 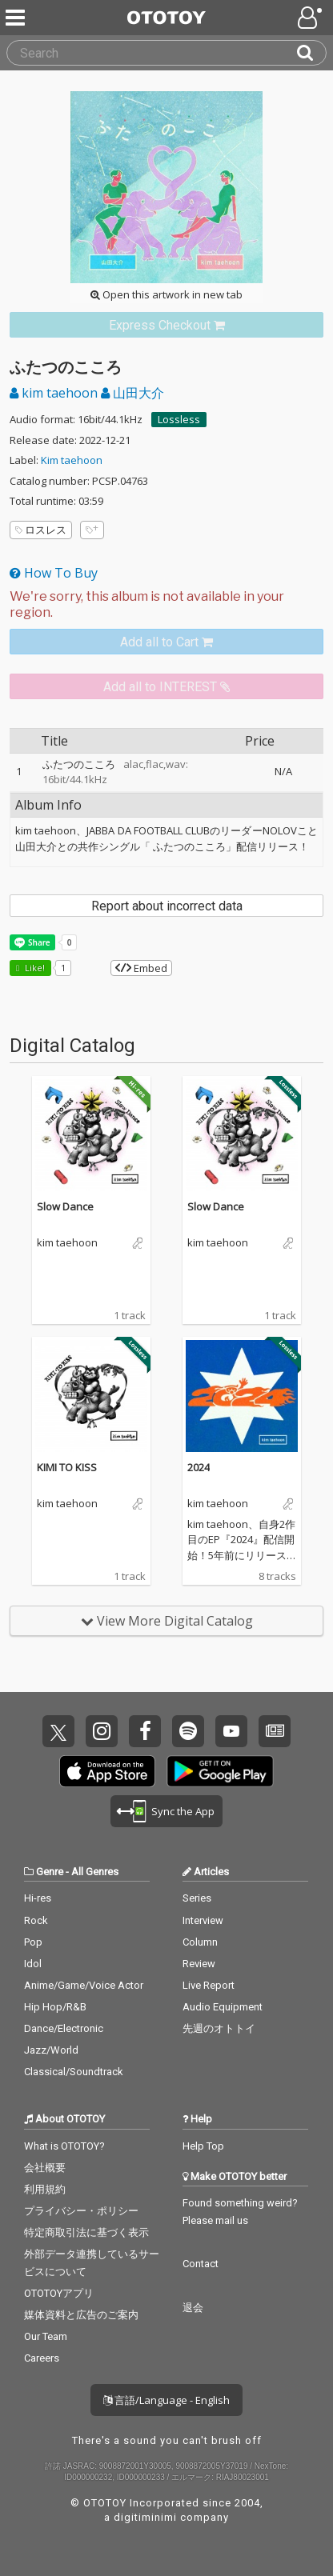 I want to click on [Search], so click(x=311, y=53).